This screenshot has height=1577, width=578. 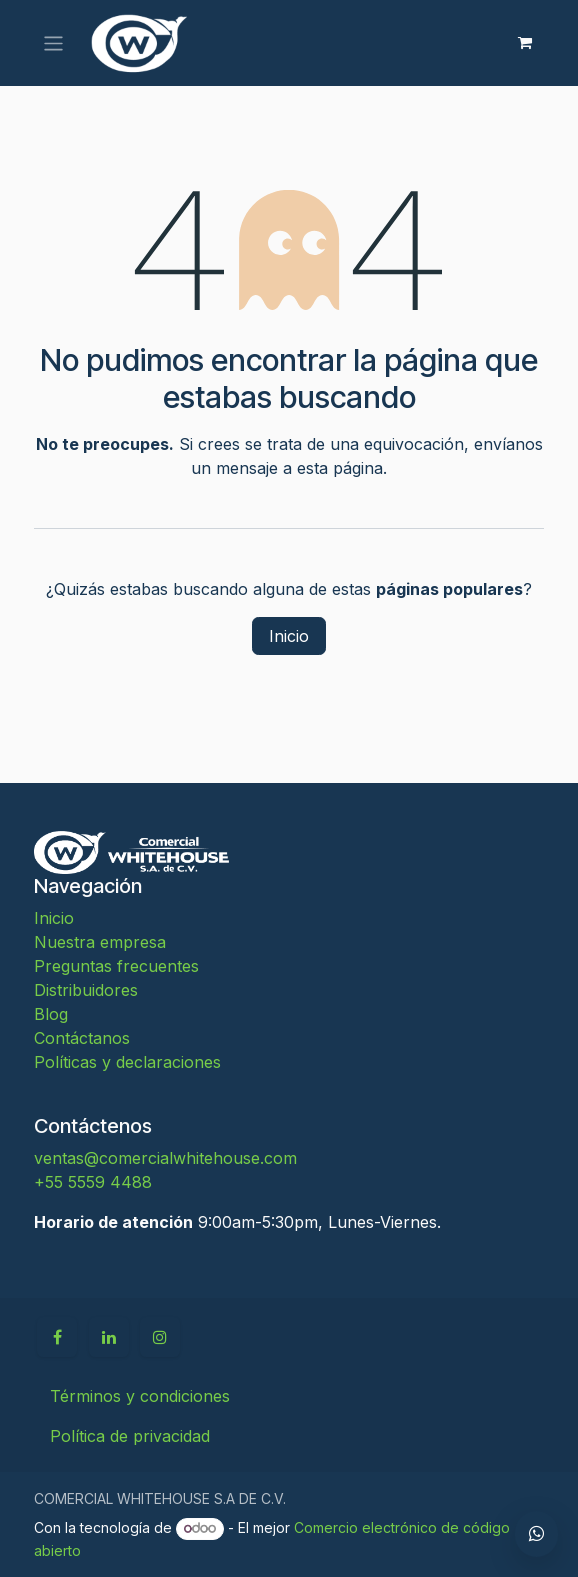 I want to click on Inicio, so click(x=289, y=636).